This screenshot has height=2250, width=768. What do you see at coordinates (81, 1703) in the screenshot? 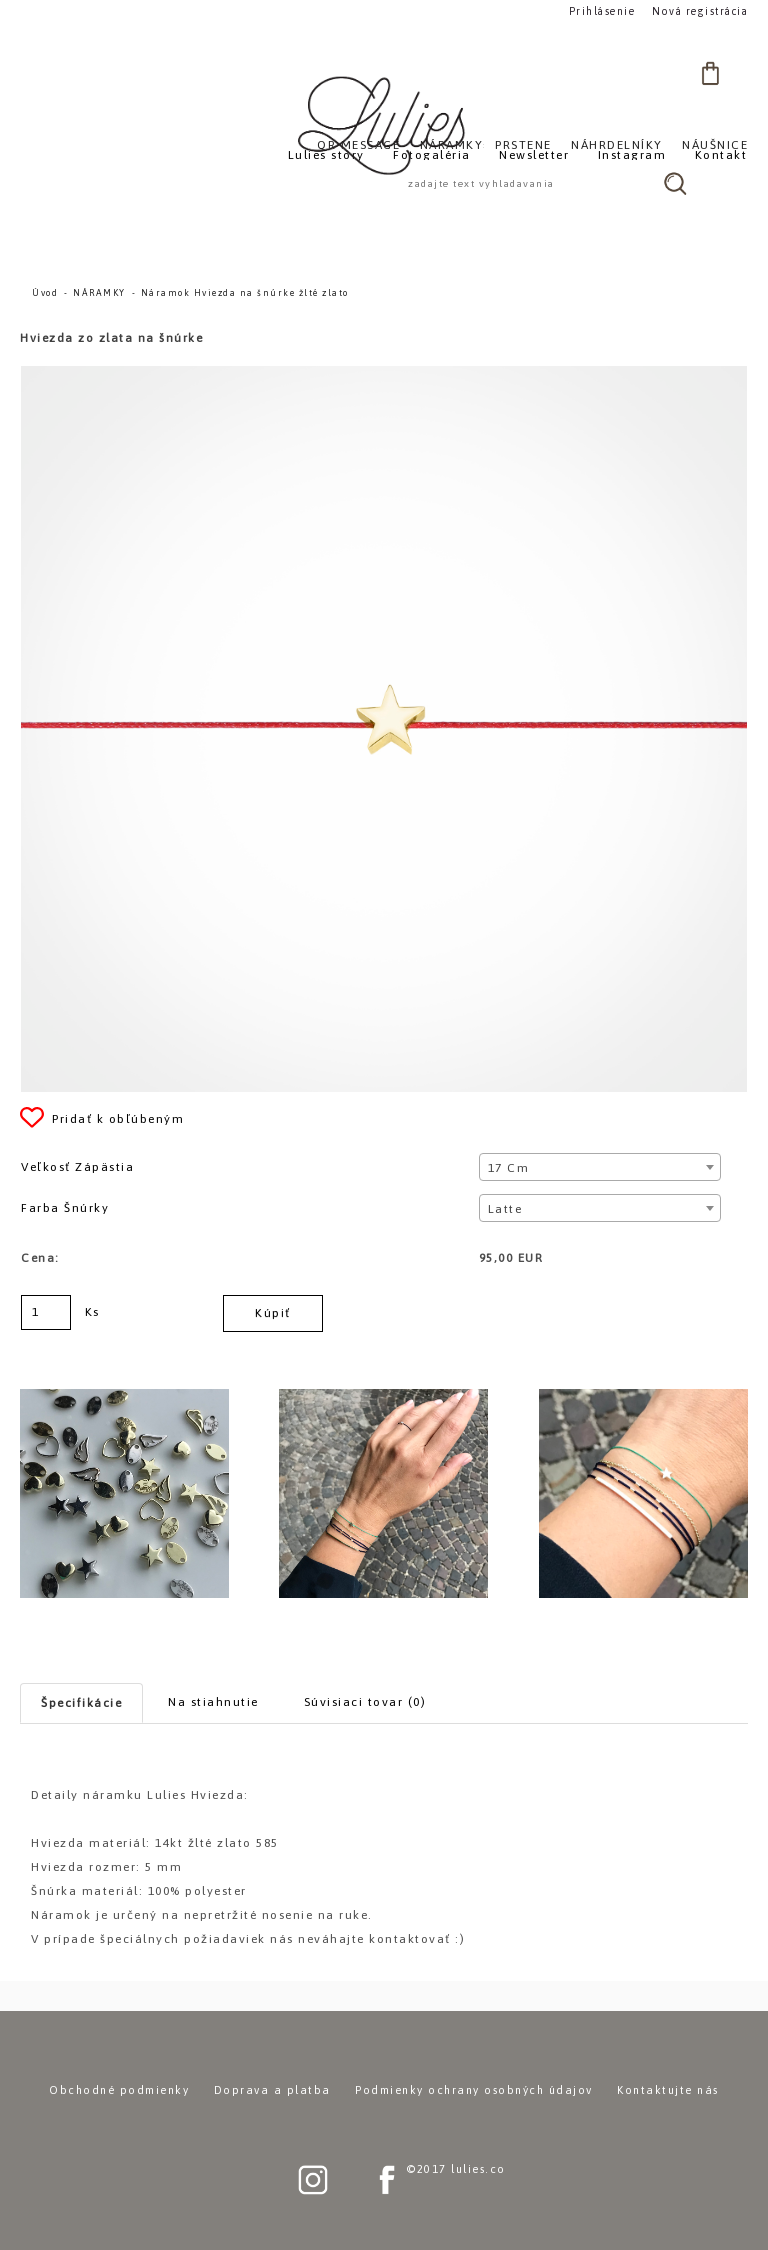
I see `Špecifikácie` at bounding box center [81, 1703].